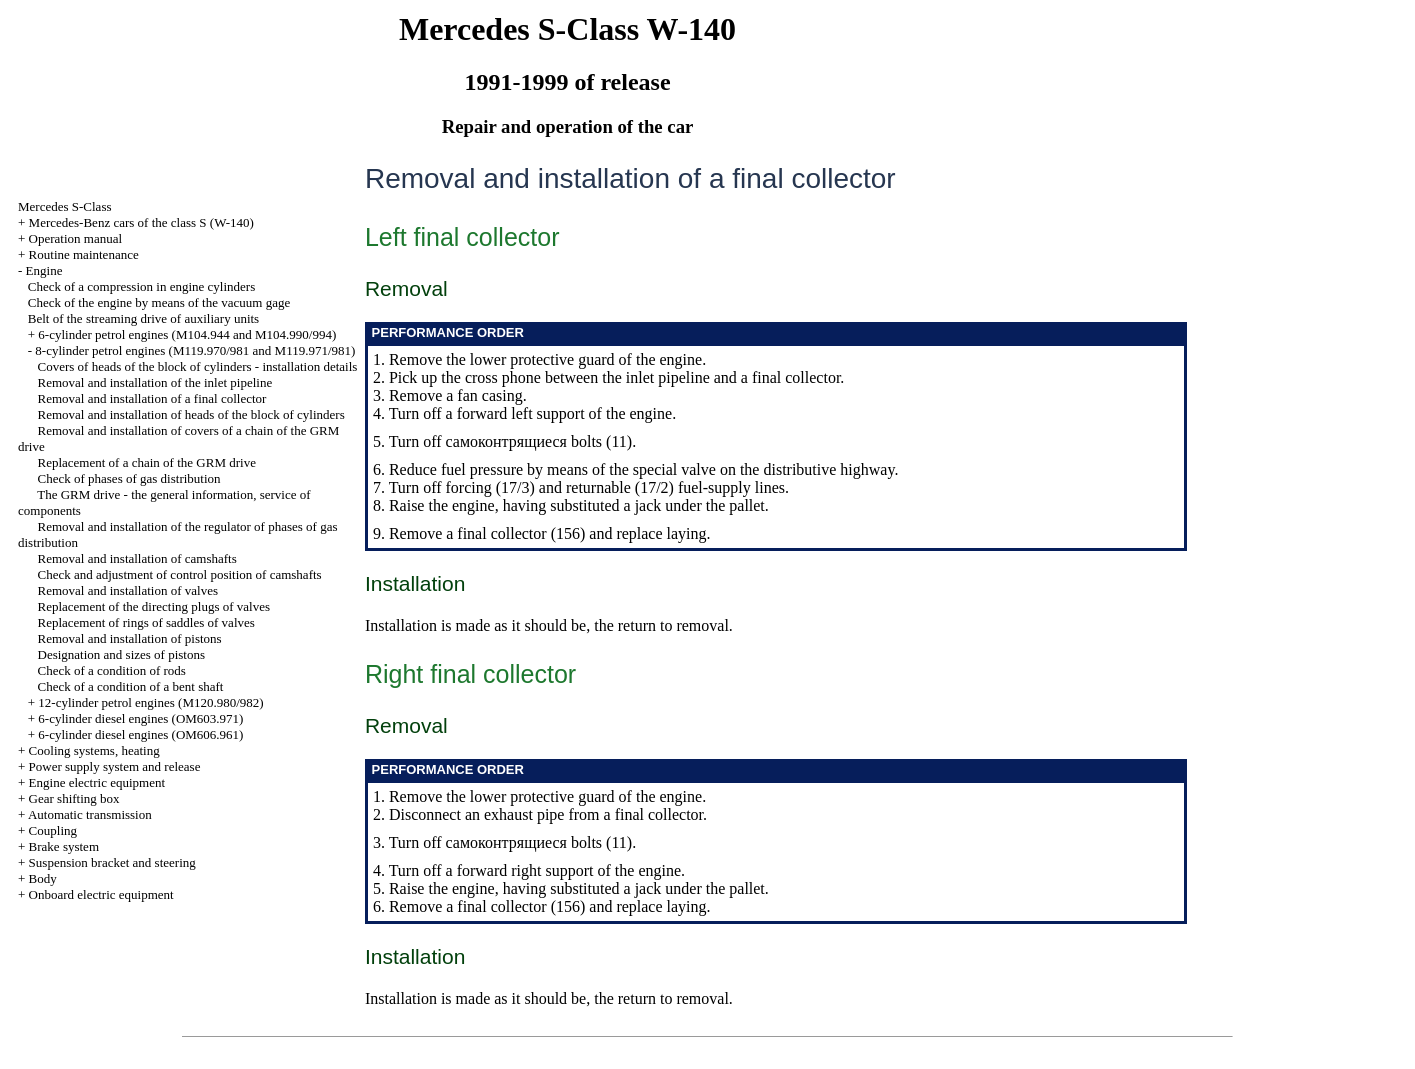  Describe the element at coordinates (159, 302) in the screenshot. I see `Check of the engine by means of the vacuum gage` at that location.